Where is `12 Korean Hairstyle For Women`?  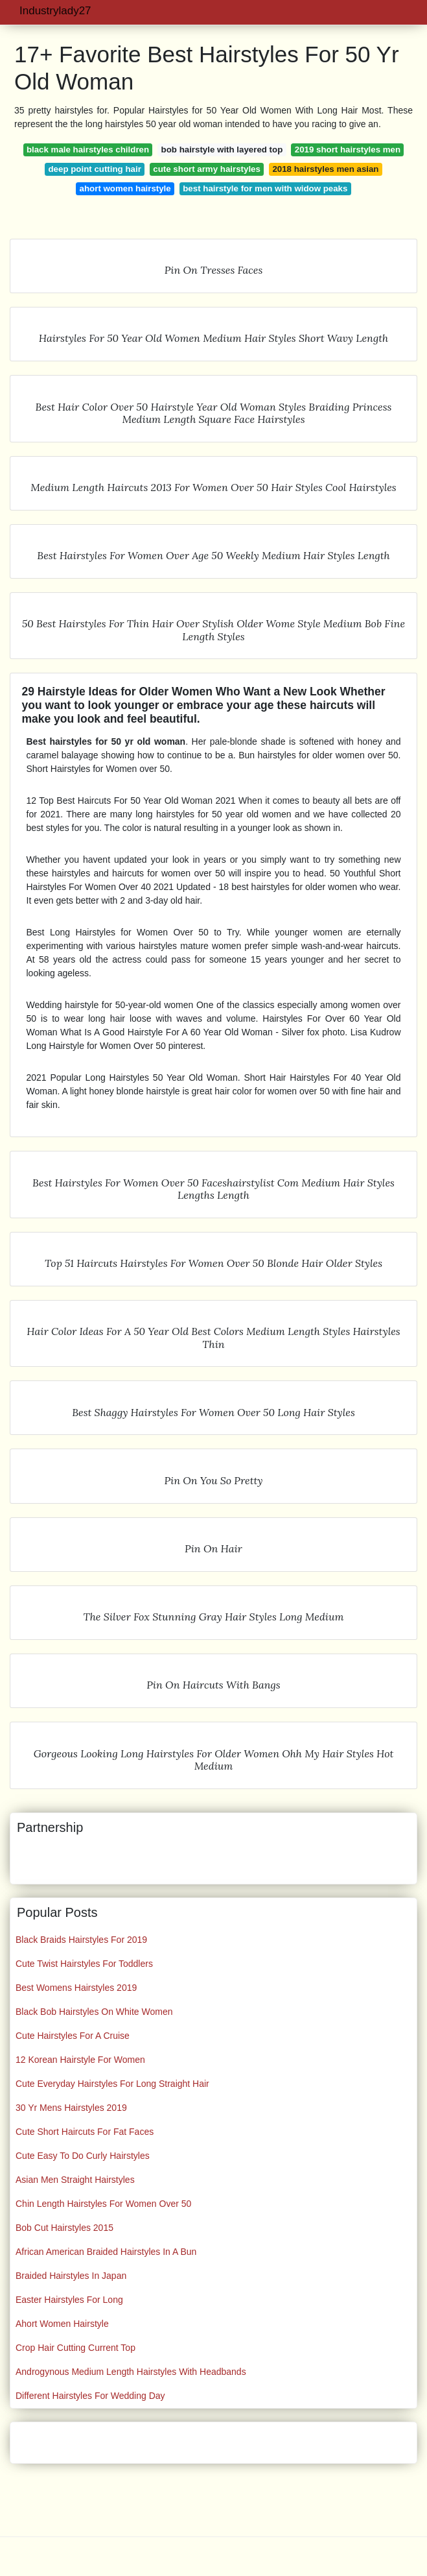
12 Korean Hairstyle For Women is located at coordinates (80, 2059).